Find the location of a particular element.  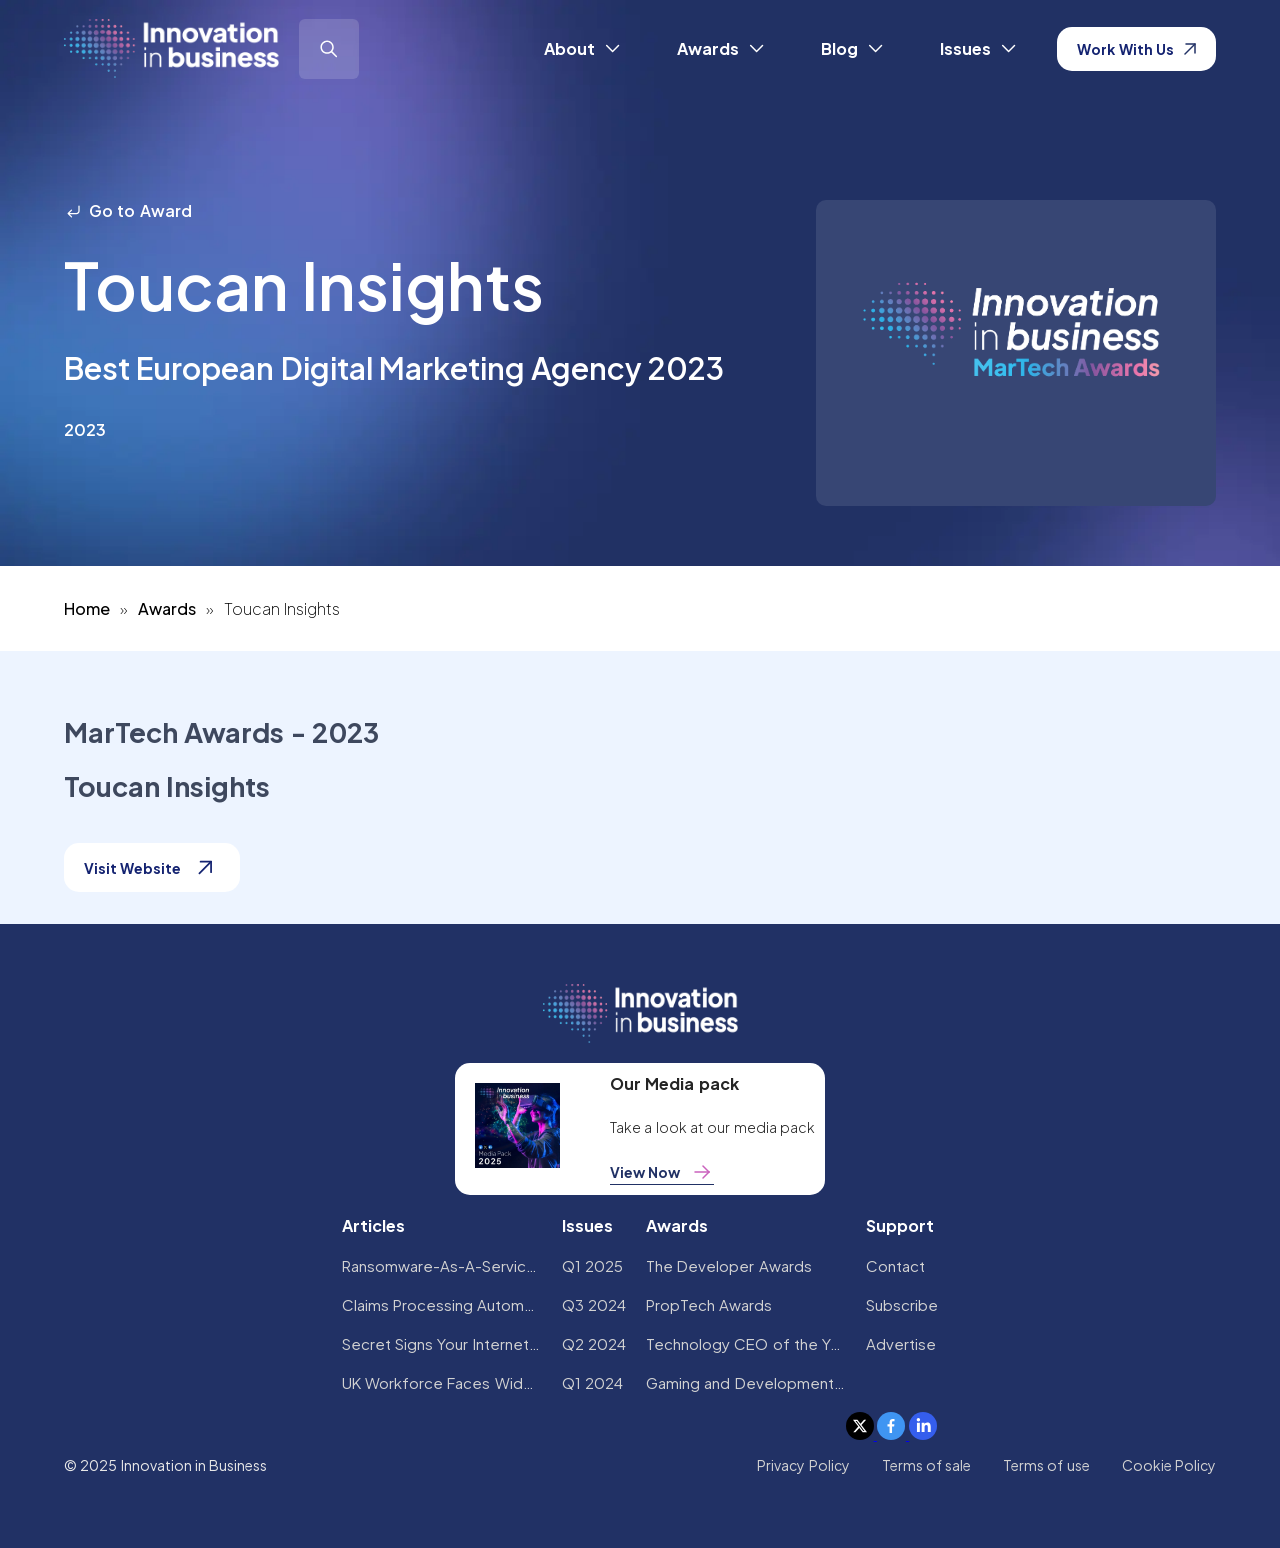

Awards is located at coordinates (167, 608).